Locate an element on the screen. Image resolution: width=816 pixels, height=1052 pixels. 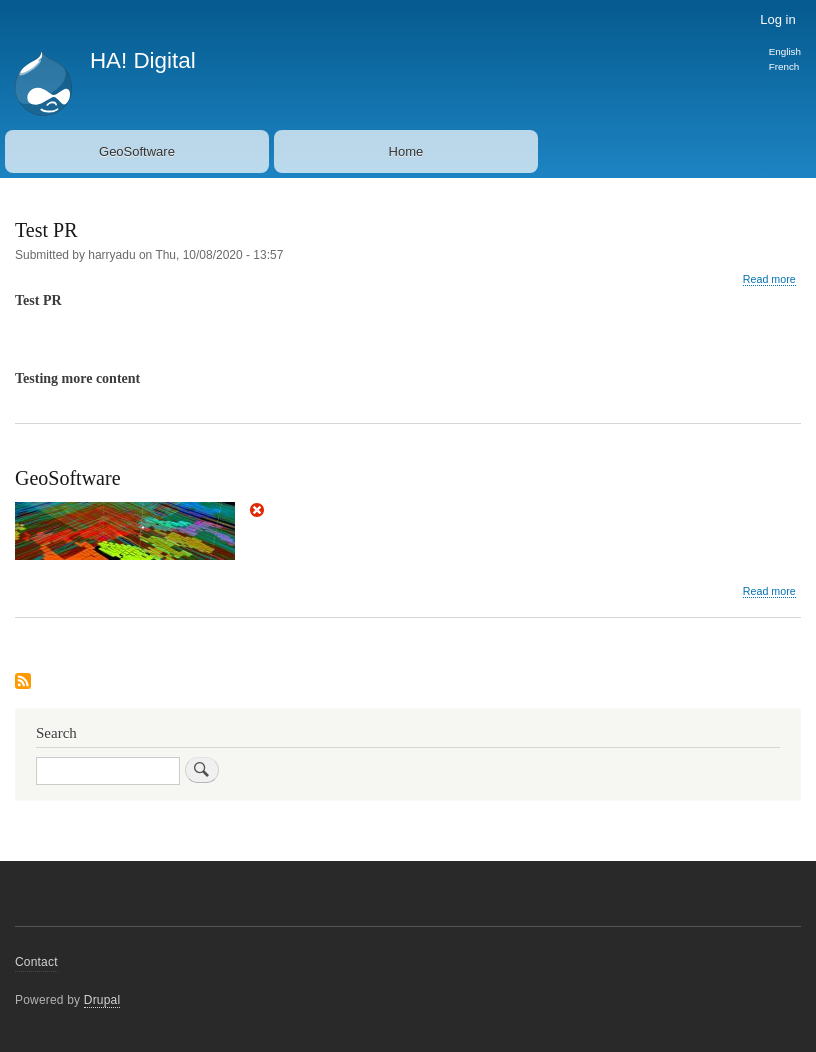
Drupal is located at coordinates (102, 1000).